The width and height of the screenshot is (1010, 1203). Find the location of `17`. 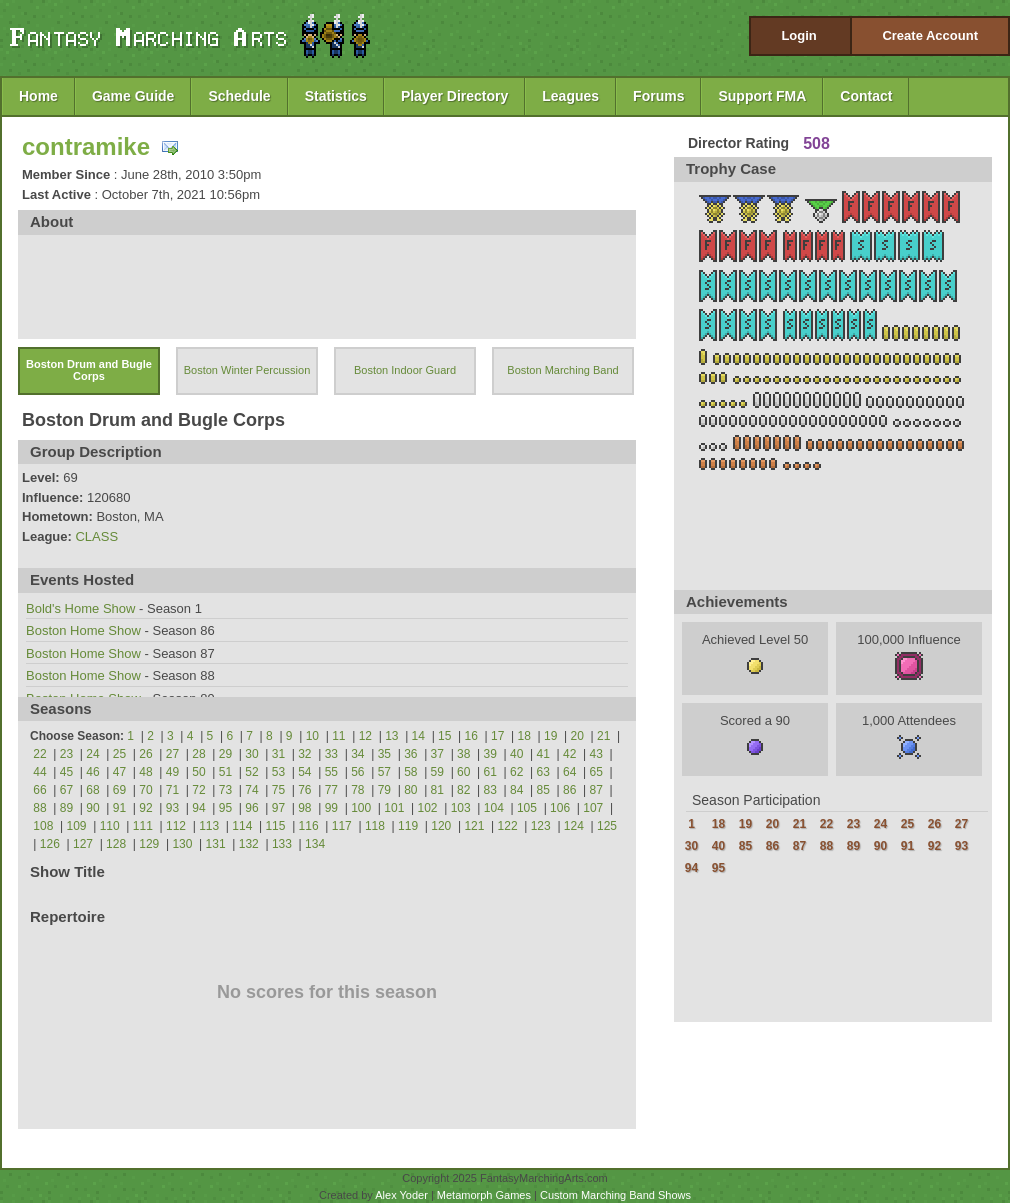

17 is located at coordinates (497, 736).